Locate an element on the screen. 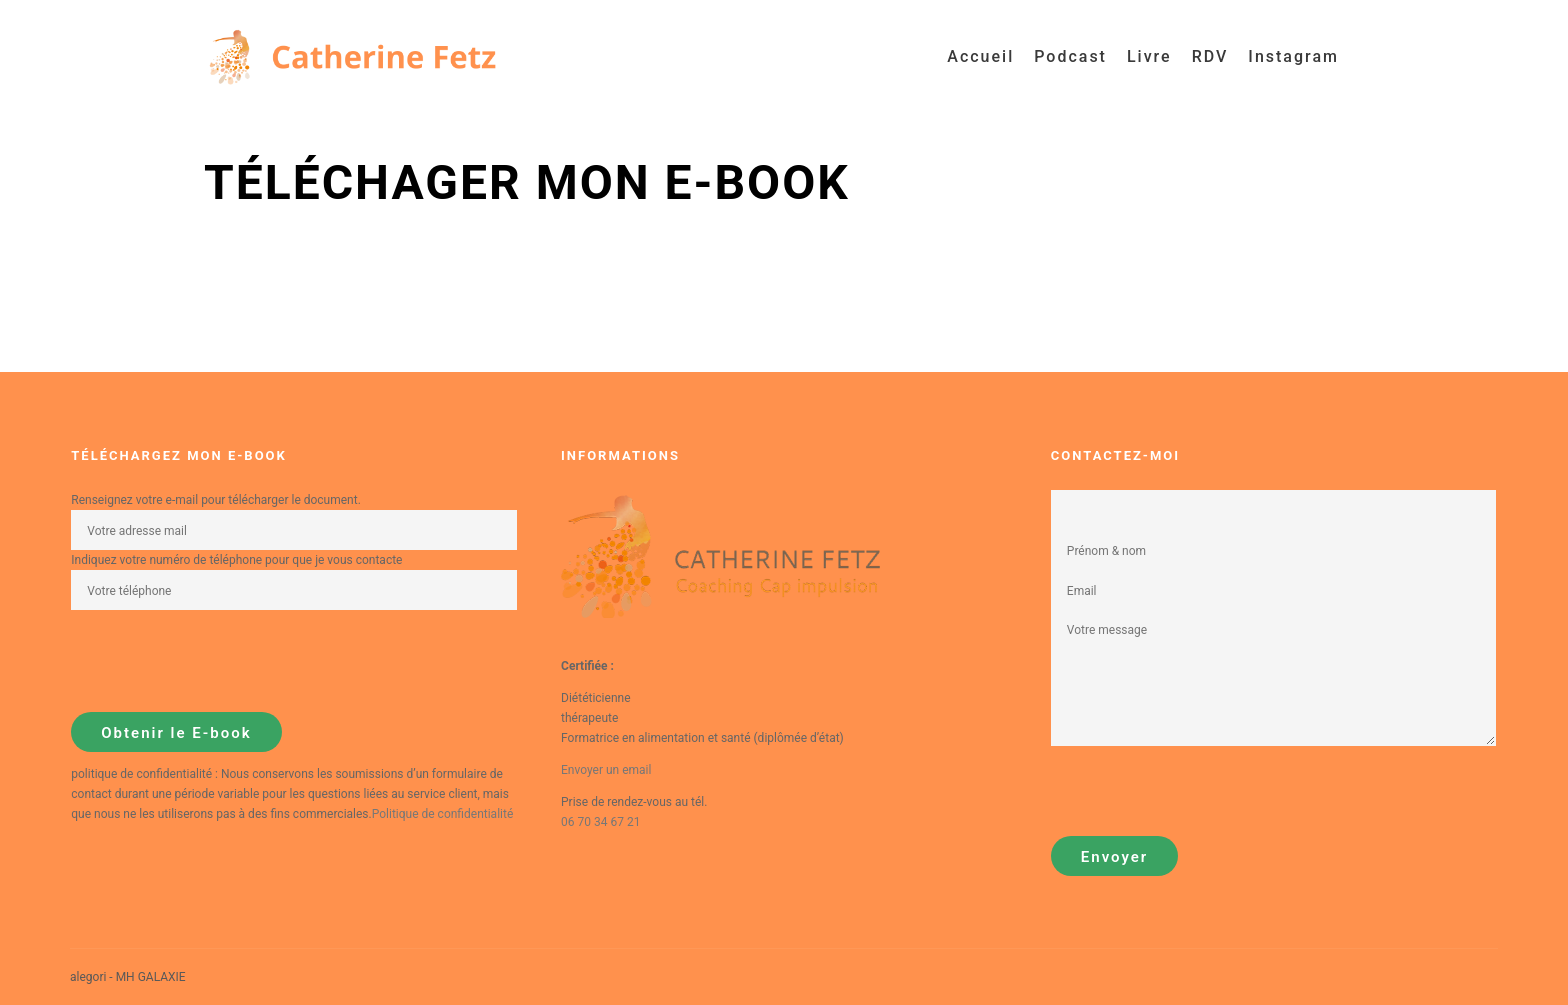 The image size is (1568, 1005). 06 70 34 67 21 is located at coordinates (600, 822).